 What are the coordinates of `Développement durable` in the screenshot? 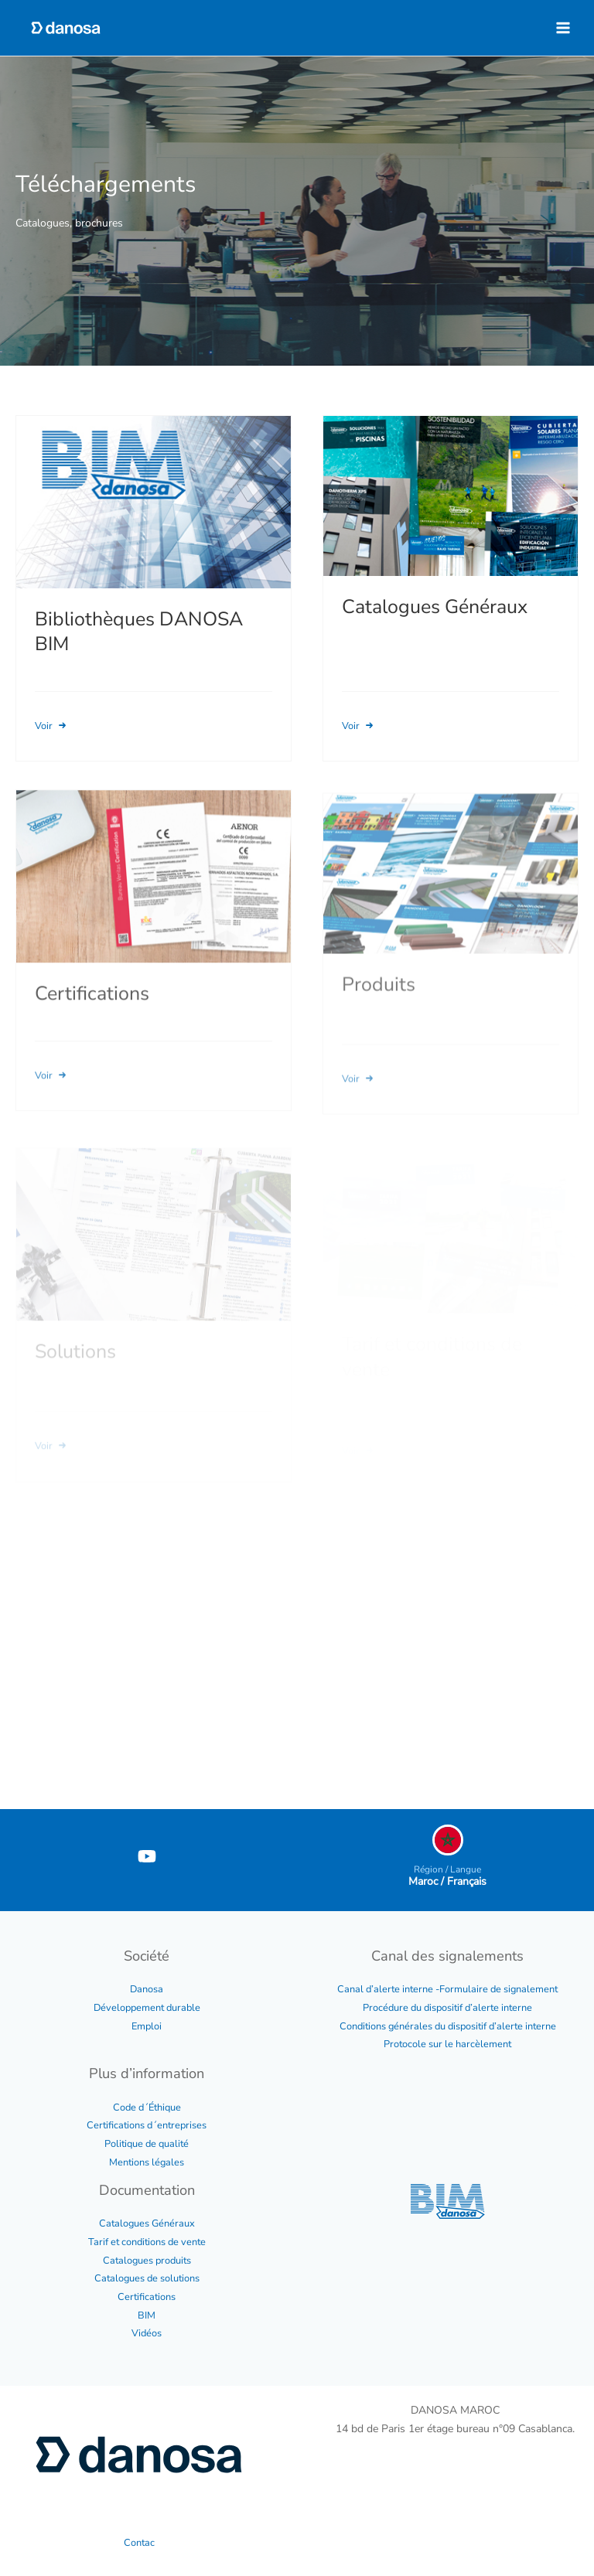 It's located at (147, 2008).